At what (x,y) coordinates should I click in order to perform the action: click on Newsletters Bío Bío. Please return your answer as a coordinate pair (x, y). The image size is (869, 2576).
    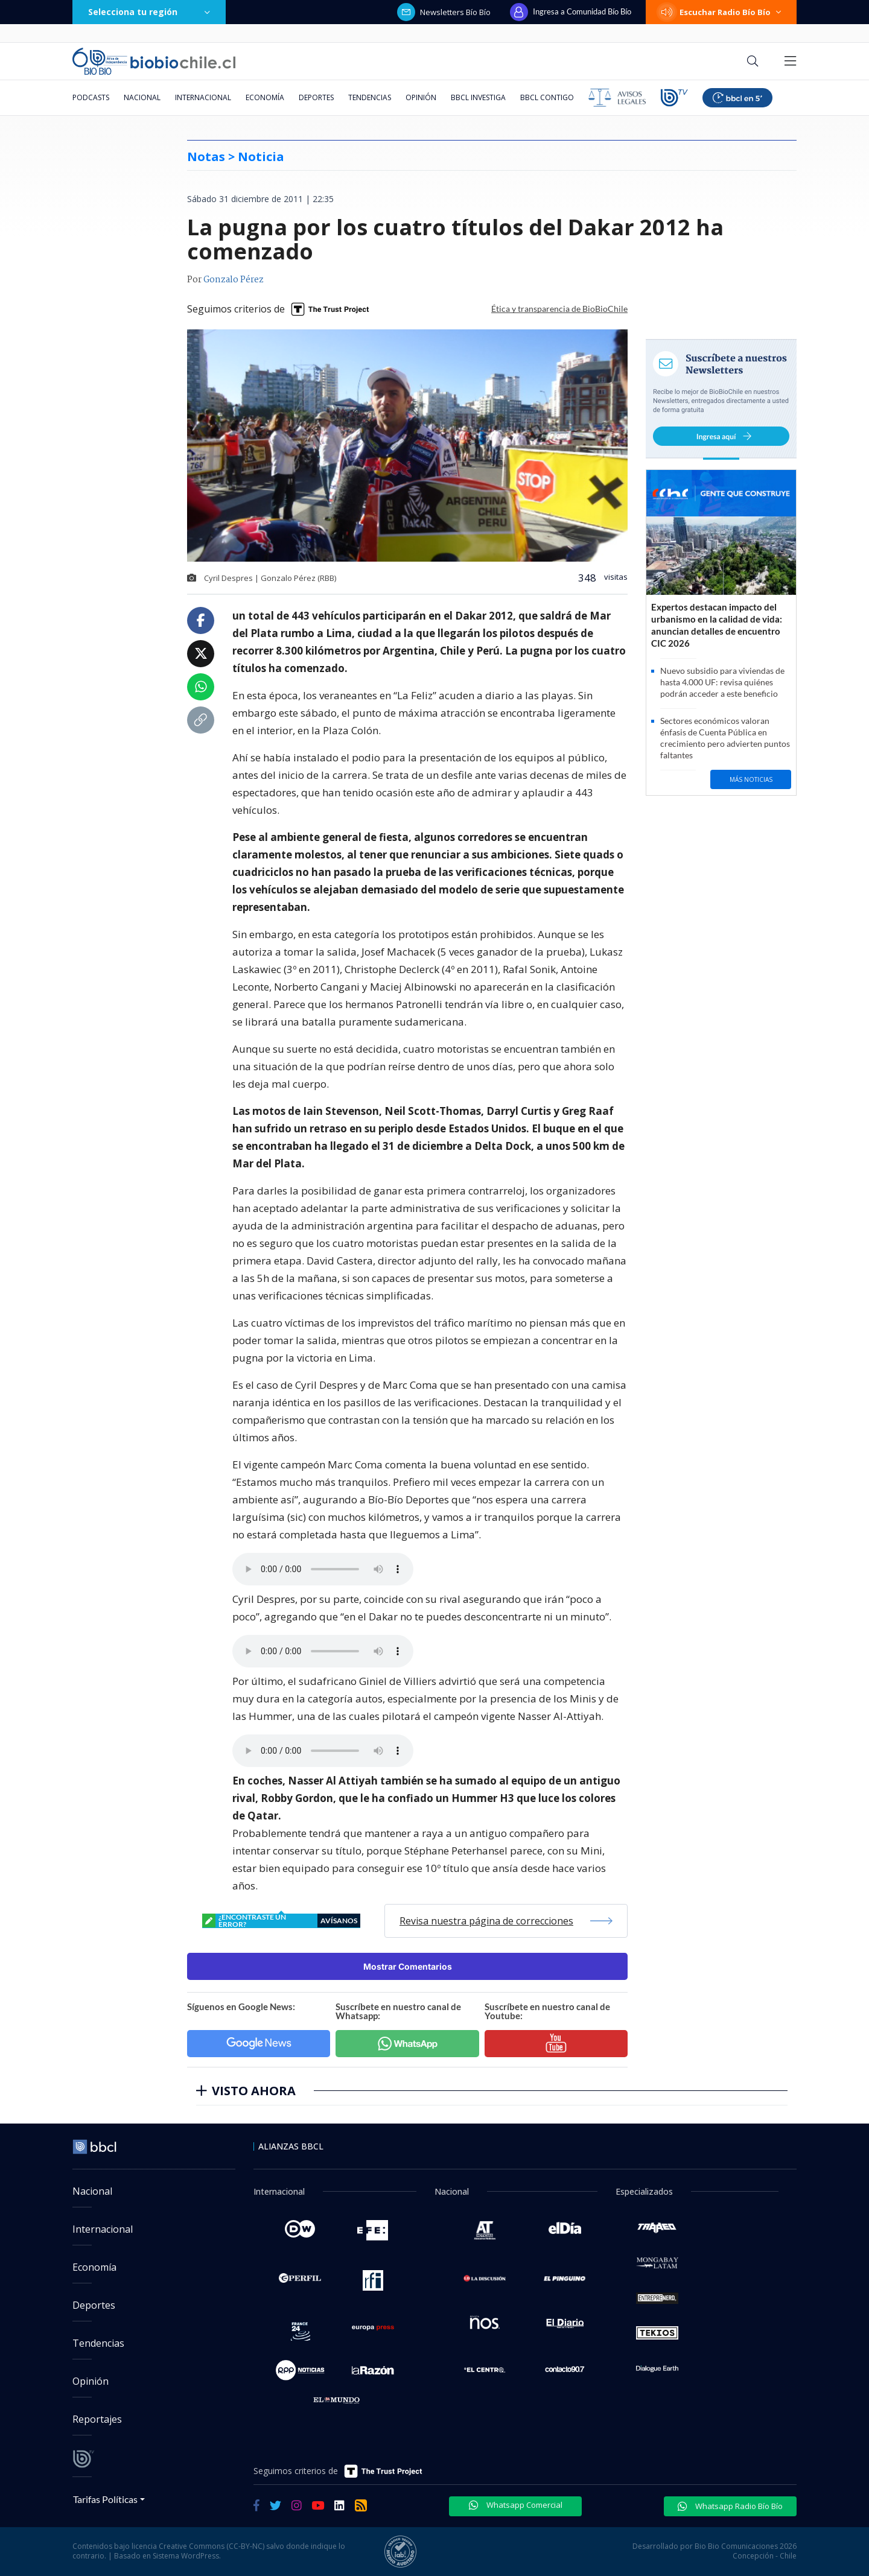
    Looking at the image, I should click on (444, 12).